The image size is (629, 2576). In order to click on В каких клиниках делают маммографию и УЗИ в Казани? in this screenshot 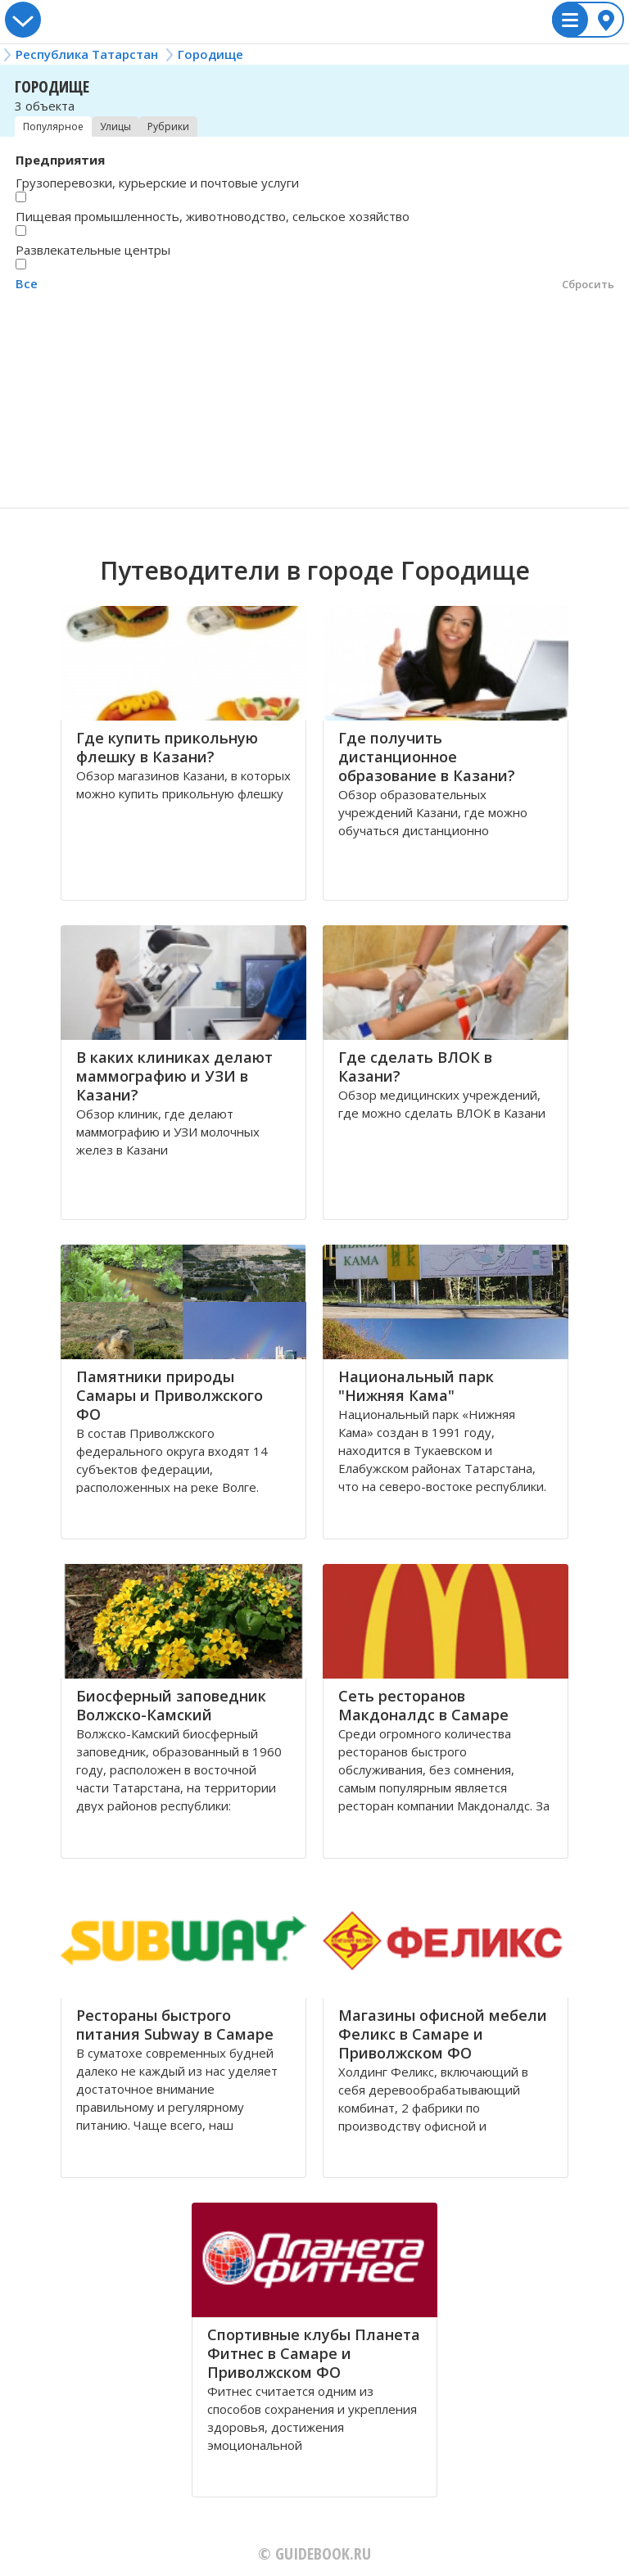, I will do `click(174, 1076)`.